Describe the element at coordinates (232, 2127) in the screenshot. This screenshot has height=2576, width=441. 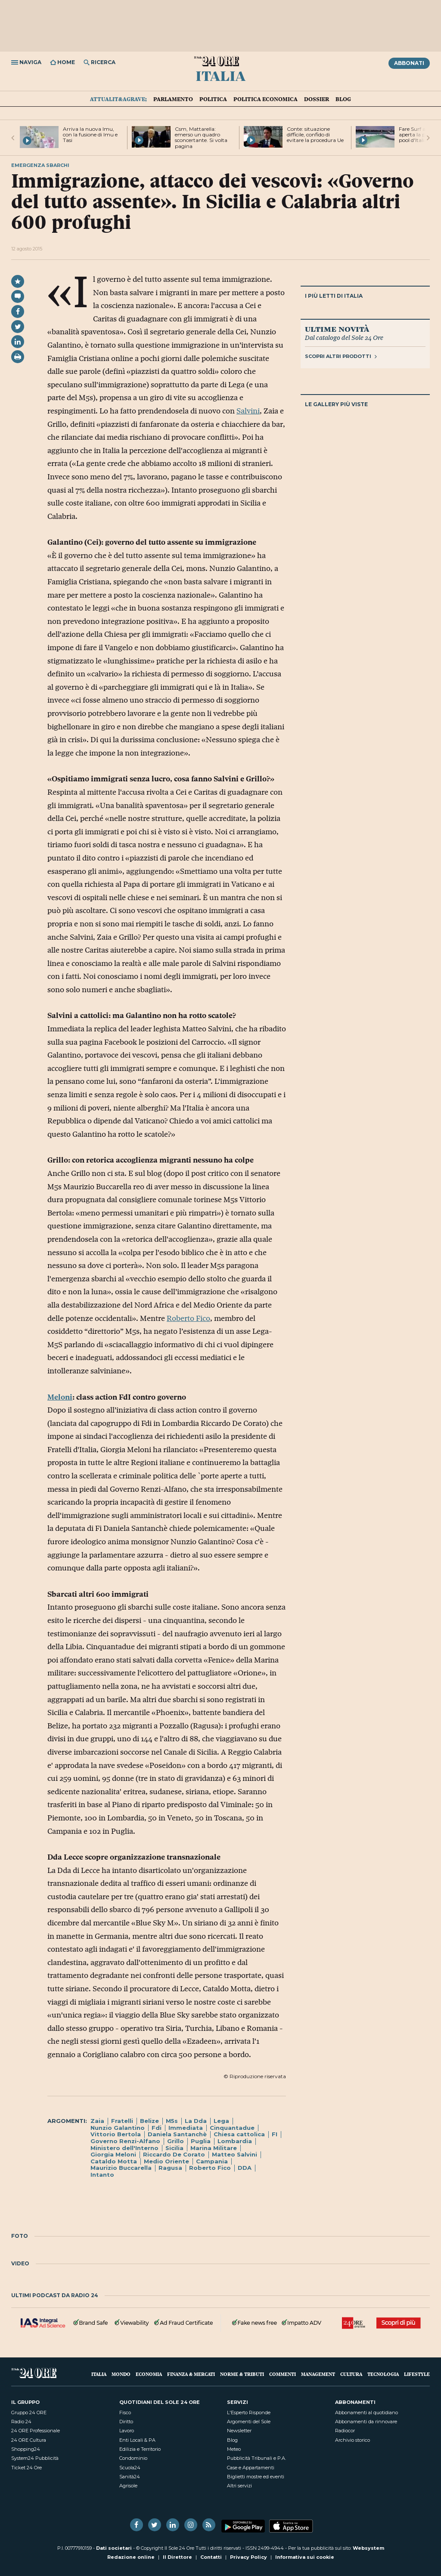
I see `Cinquantadue` at that location.